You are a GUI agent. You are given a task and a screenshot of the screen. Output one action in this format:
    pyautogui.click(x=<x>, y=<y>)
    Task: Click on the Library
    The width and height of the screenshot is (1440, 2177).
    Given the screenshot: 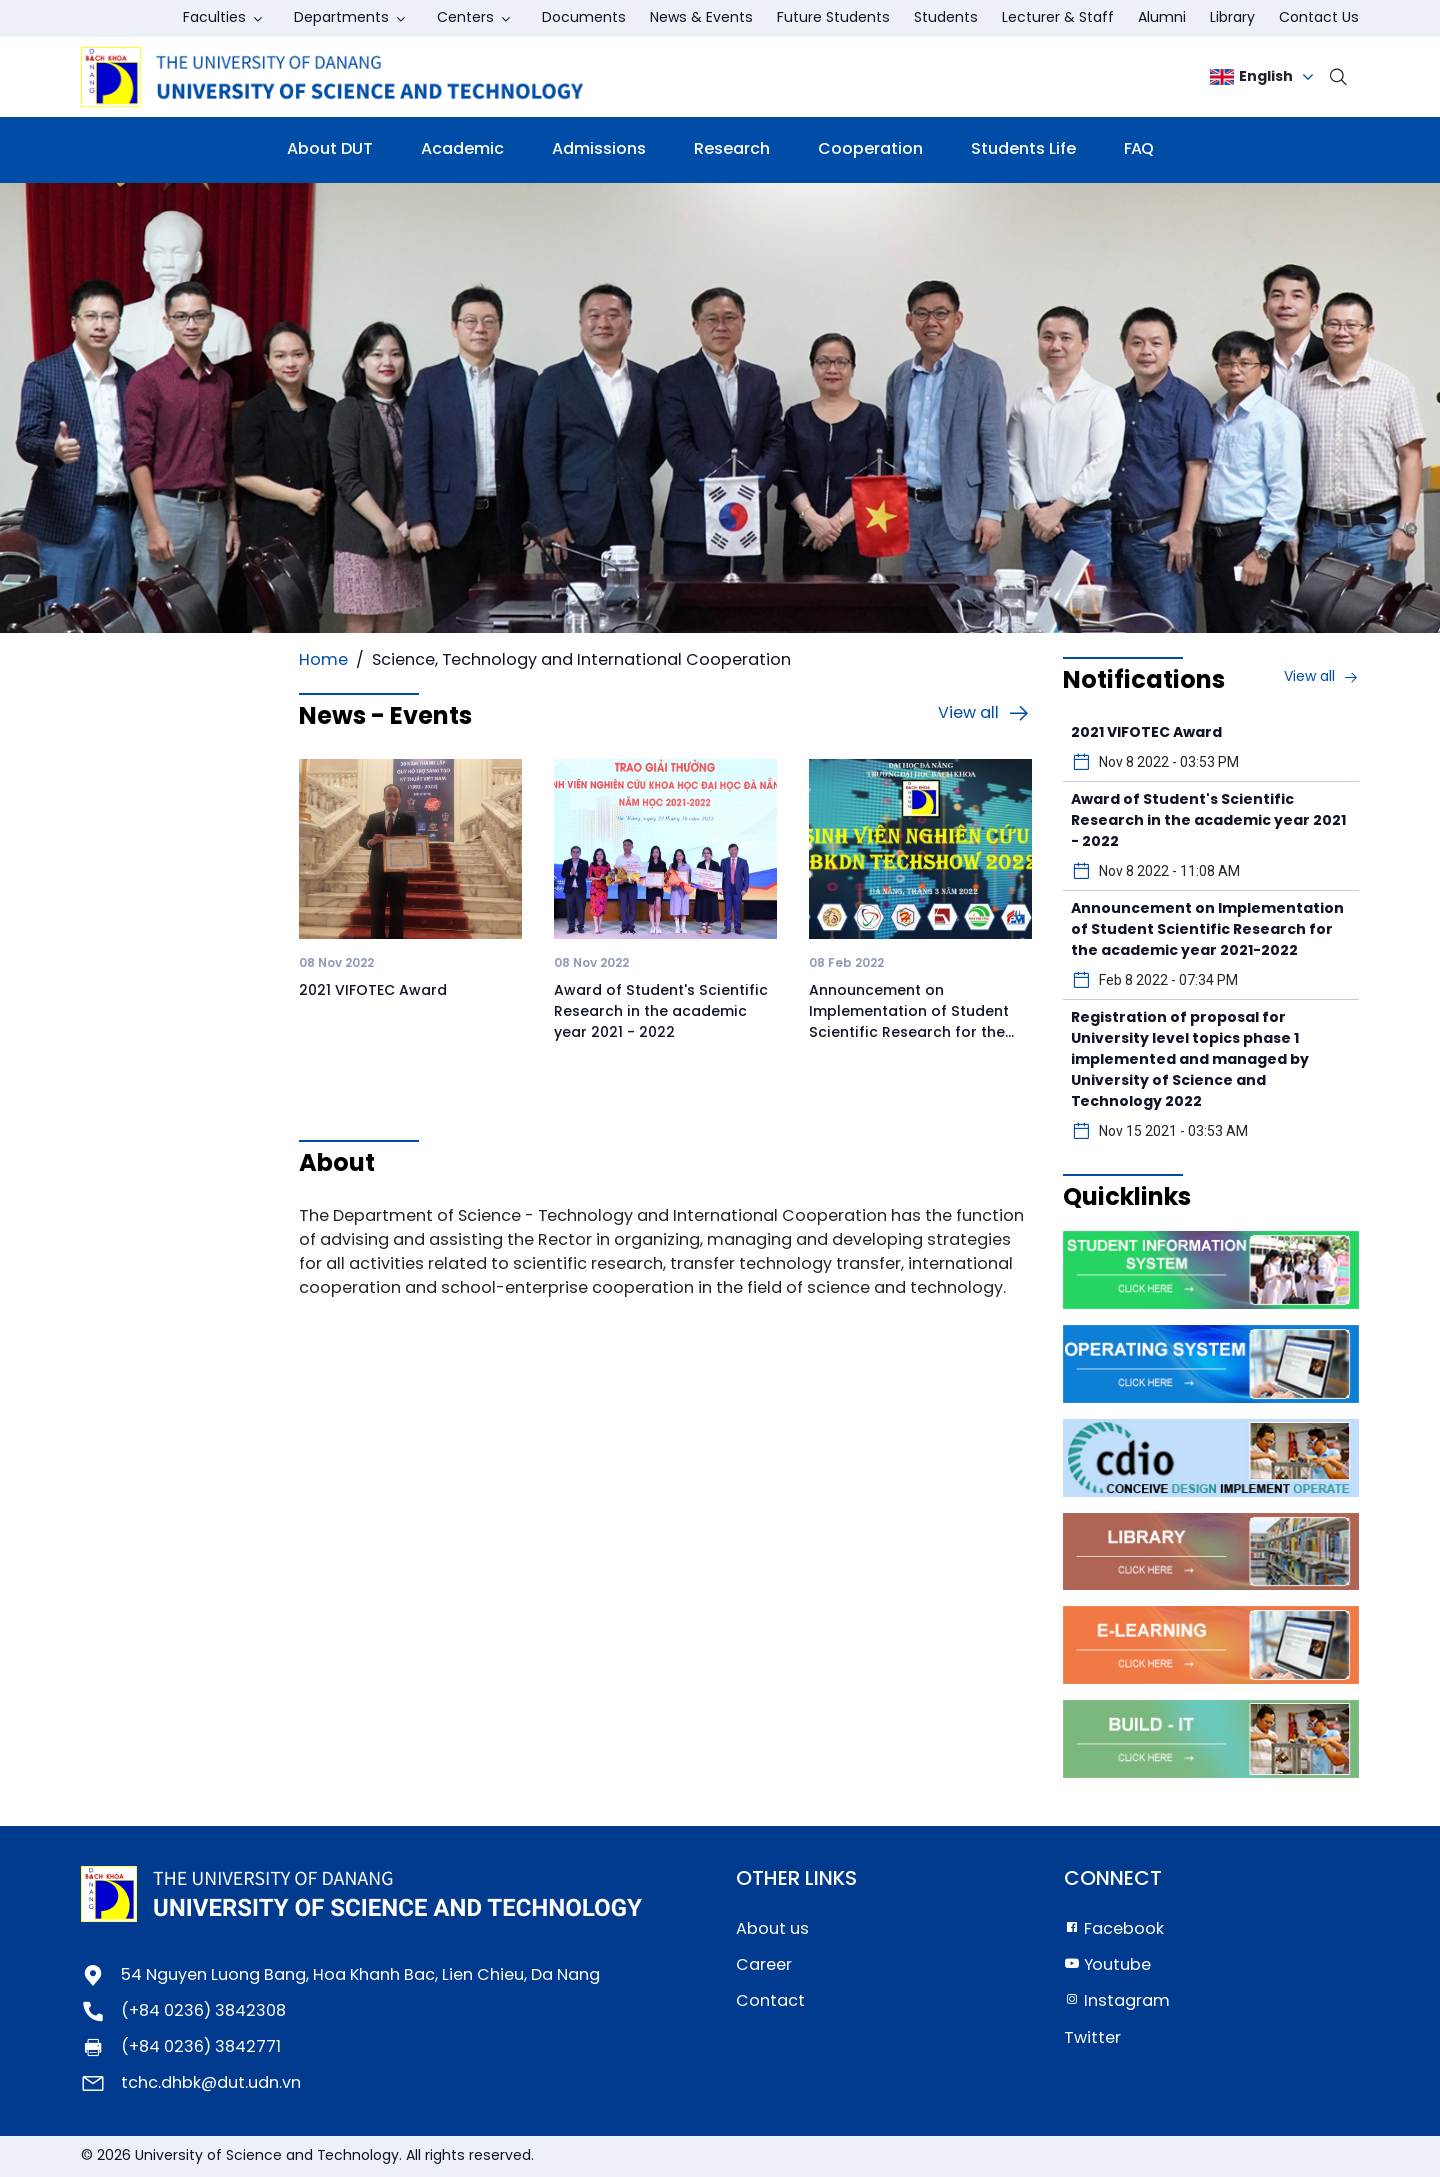 What is the action you would take?
    pyautogui.click(x=1232, y=18)
    